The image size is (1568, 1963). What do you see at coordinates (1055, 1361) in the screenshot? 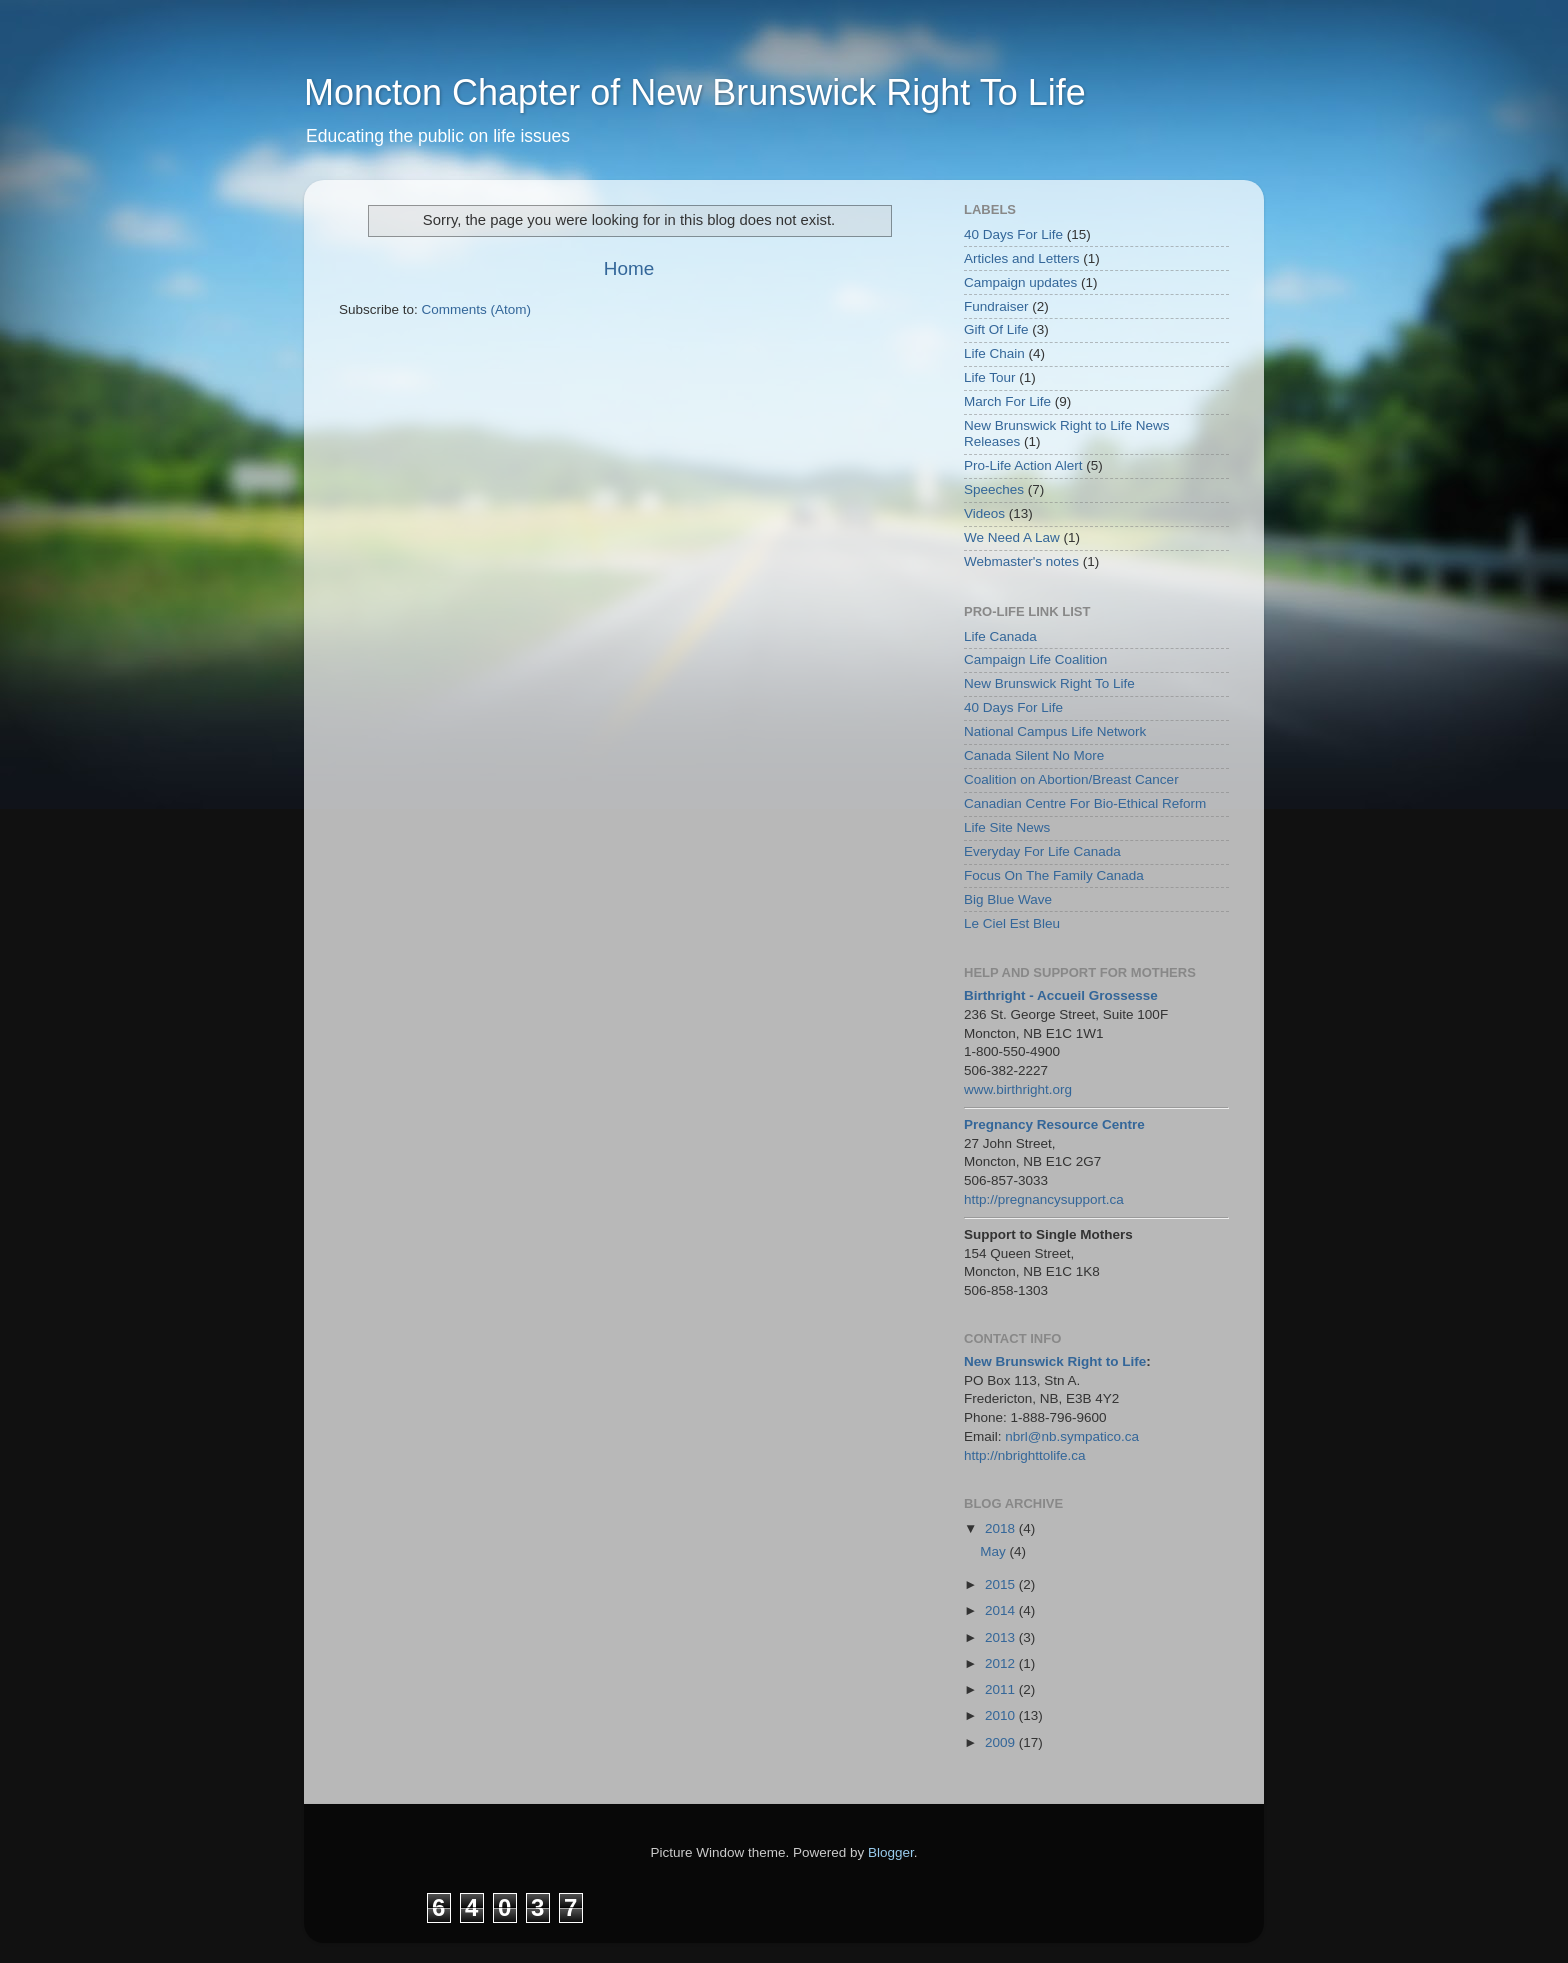
I see `New Brunswick Right to Life` at bounding box center [1055, 1361].